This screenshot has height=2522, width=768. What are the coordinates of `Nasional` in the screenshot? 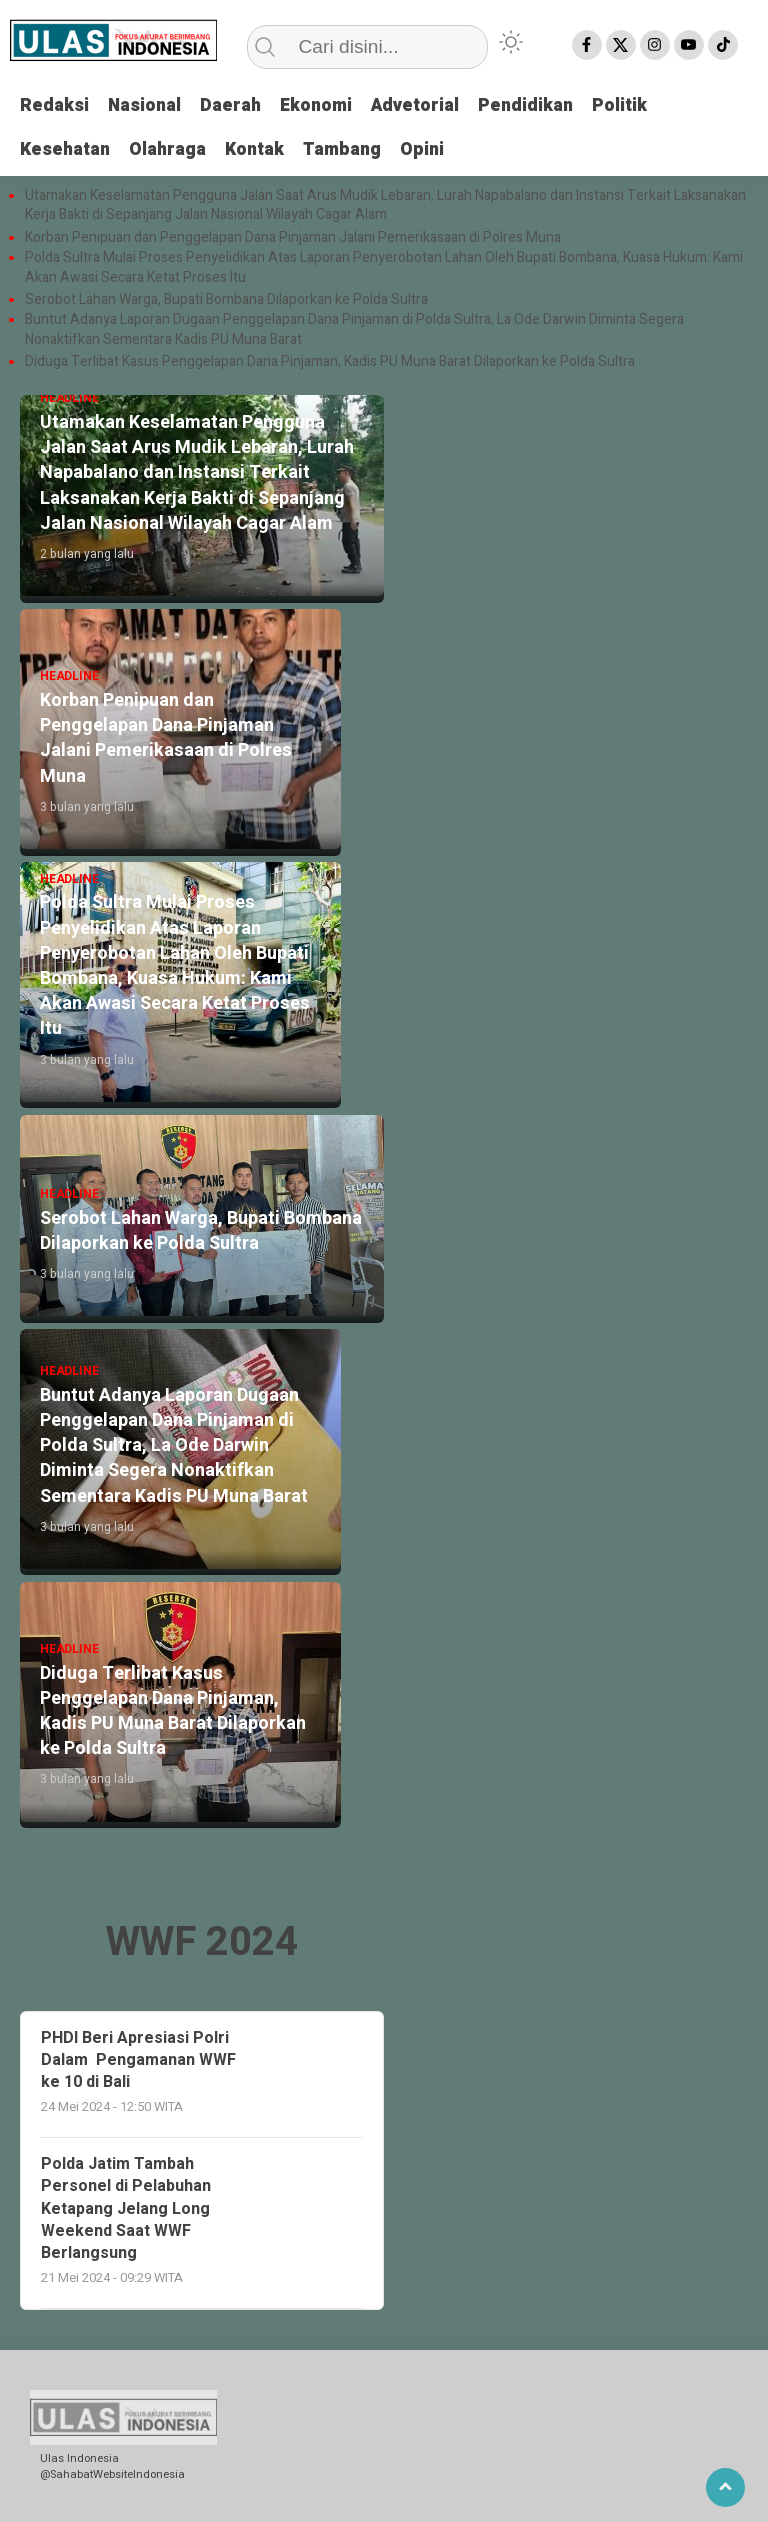 It's located at (146, 106).